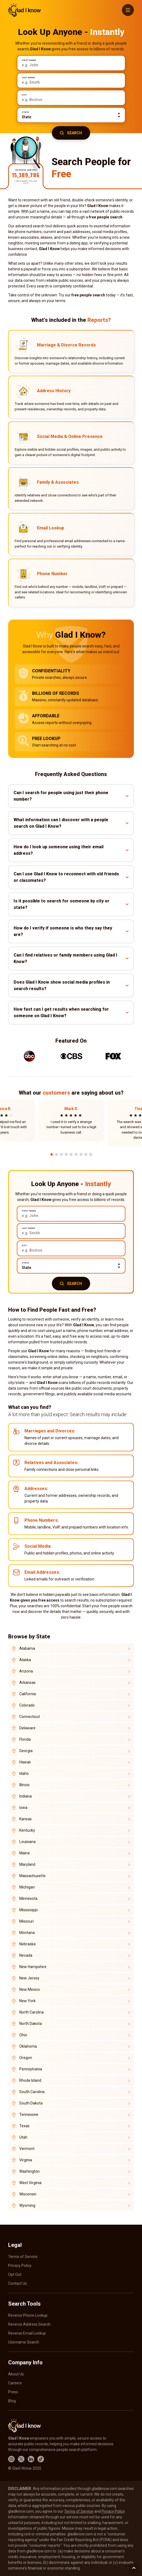 The height and width of the screenshot is (2576, 142). I want to click on About Us, so click(16, 2374).